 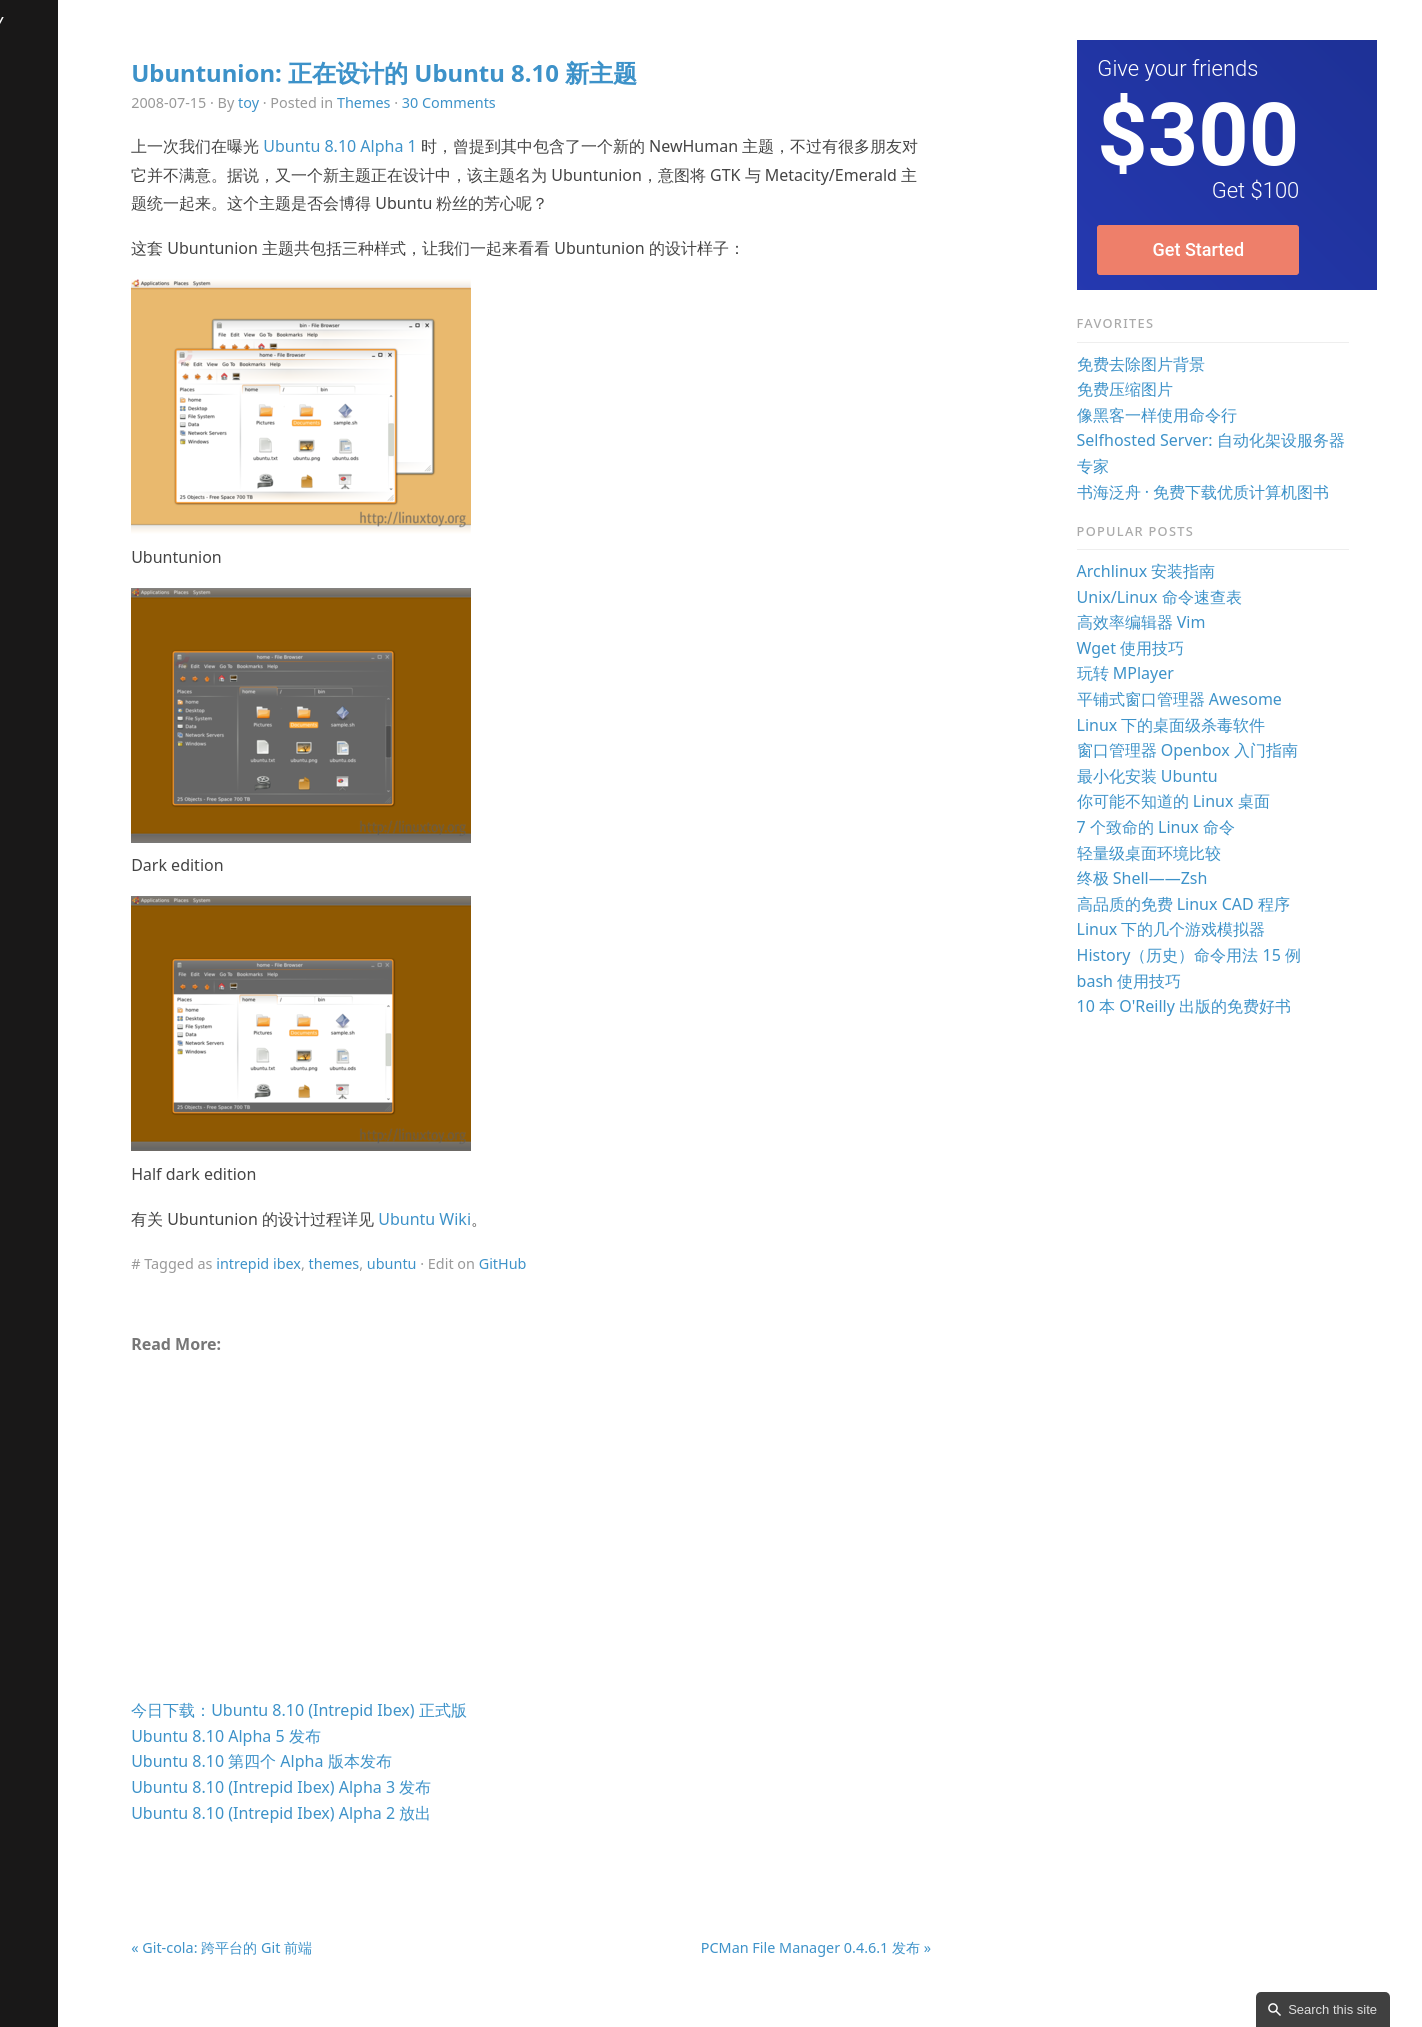 I want to click on 像黑客一样使用命令行, so click(x=1184, y=415).